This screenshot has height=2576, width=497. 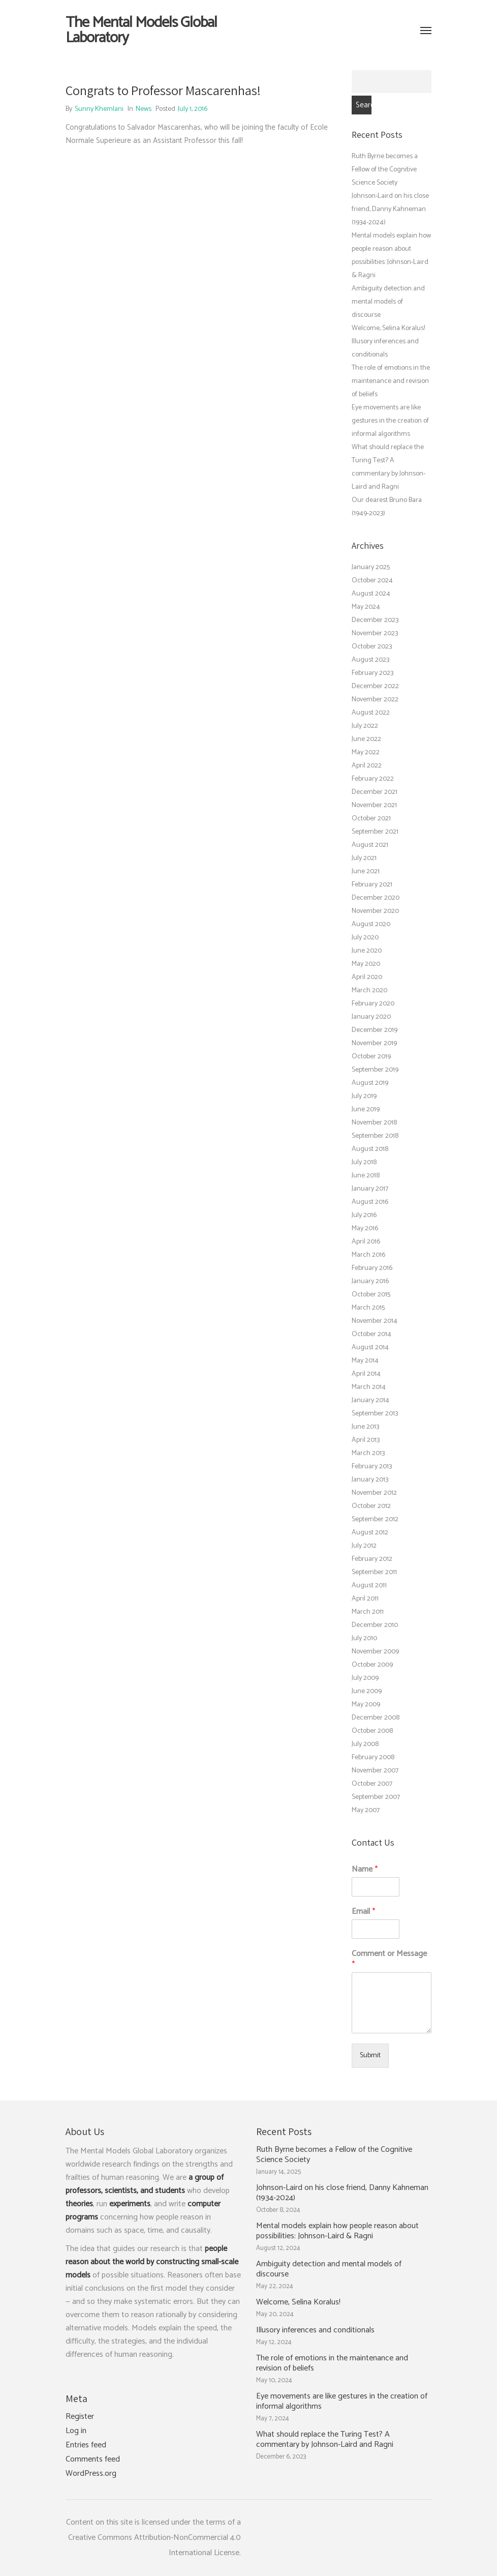 I want to click on Ambiguity detection and mental models of discourse, so click(x=388, y=302).